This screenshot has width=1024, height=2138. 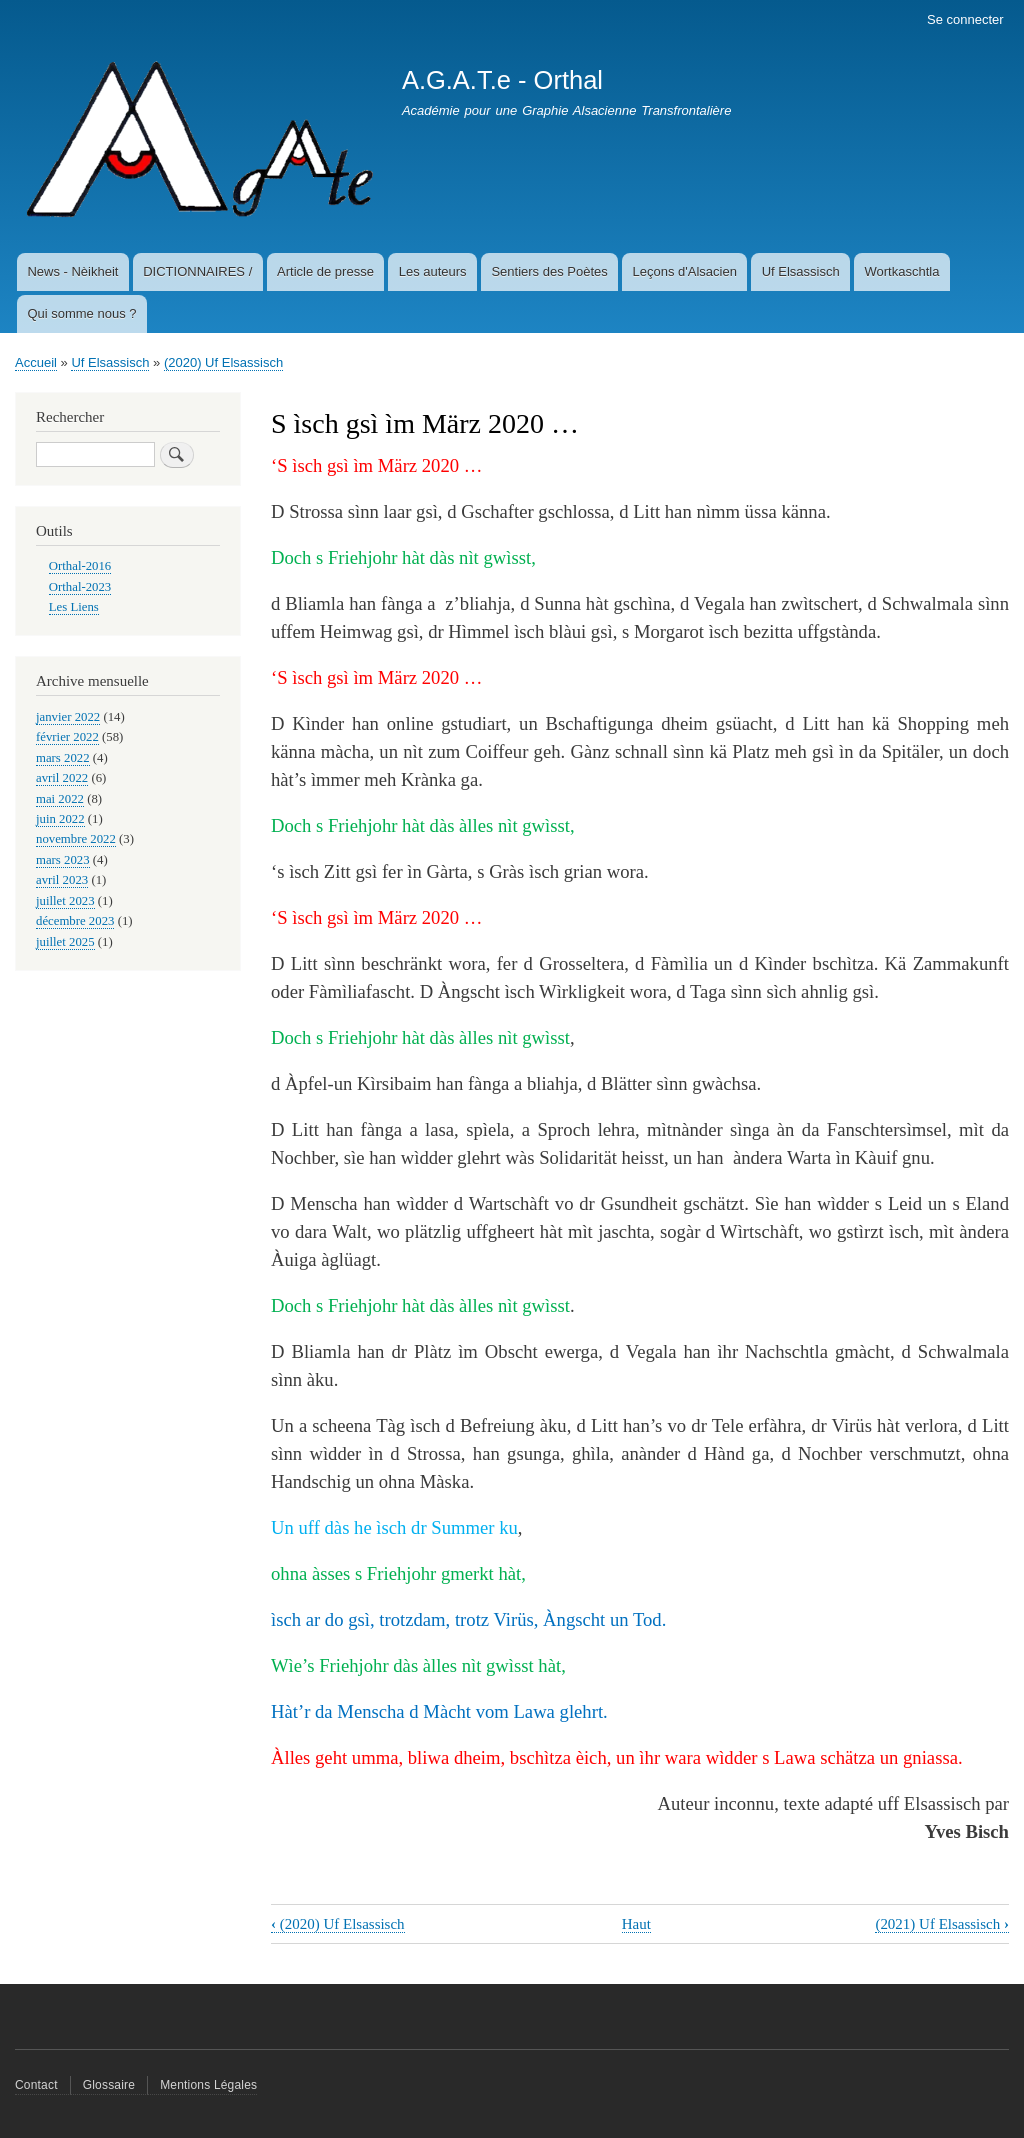 What do you see at coordinates (433, 271) in the screenshot?
I see `Les auteurs` at bounding box center [433, 271].